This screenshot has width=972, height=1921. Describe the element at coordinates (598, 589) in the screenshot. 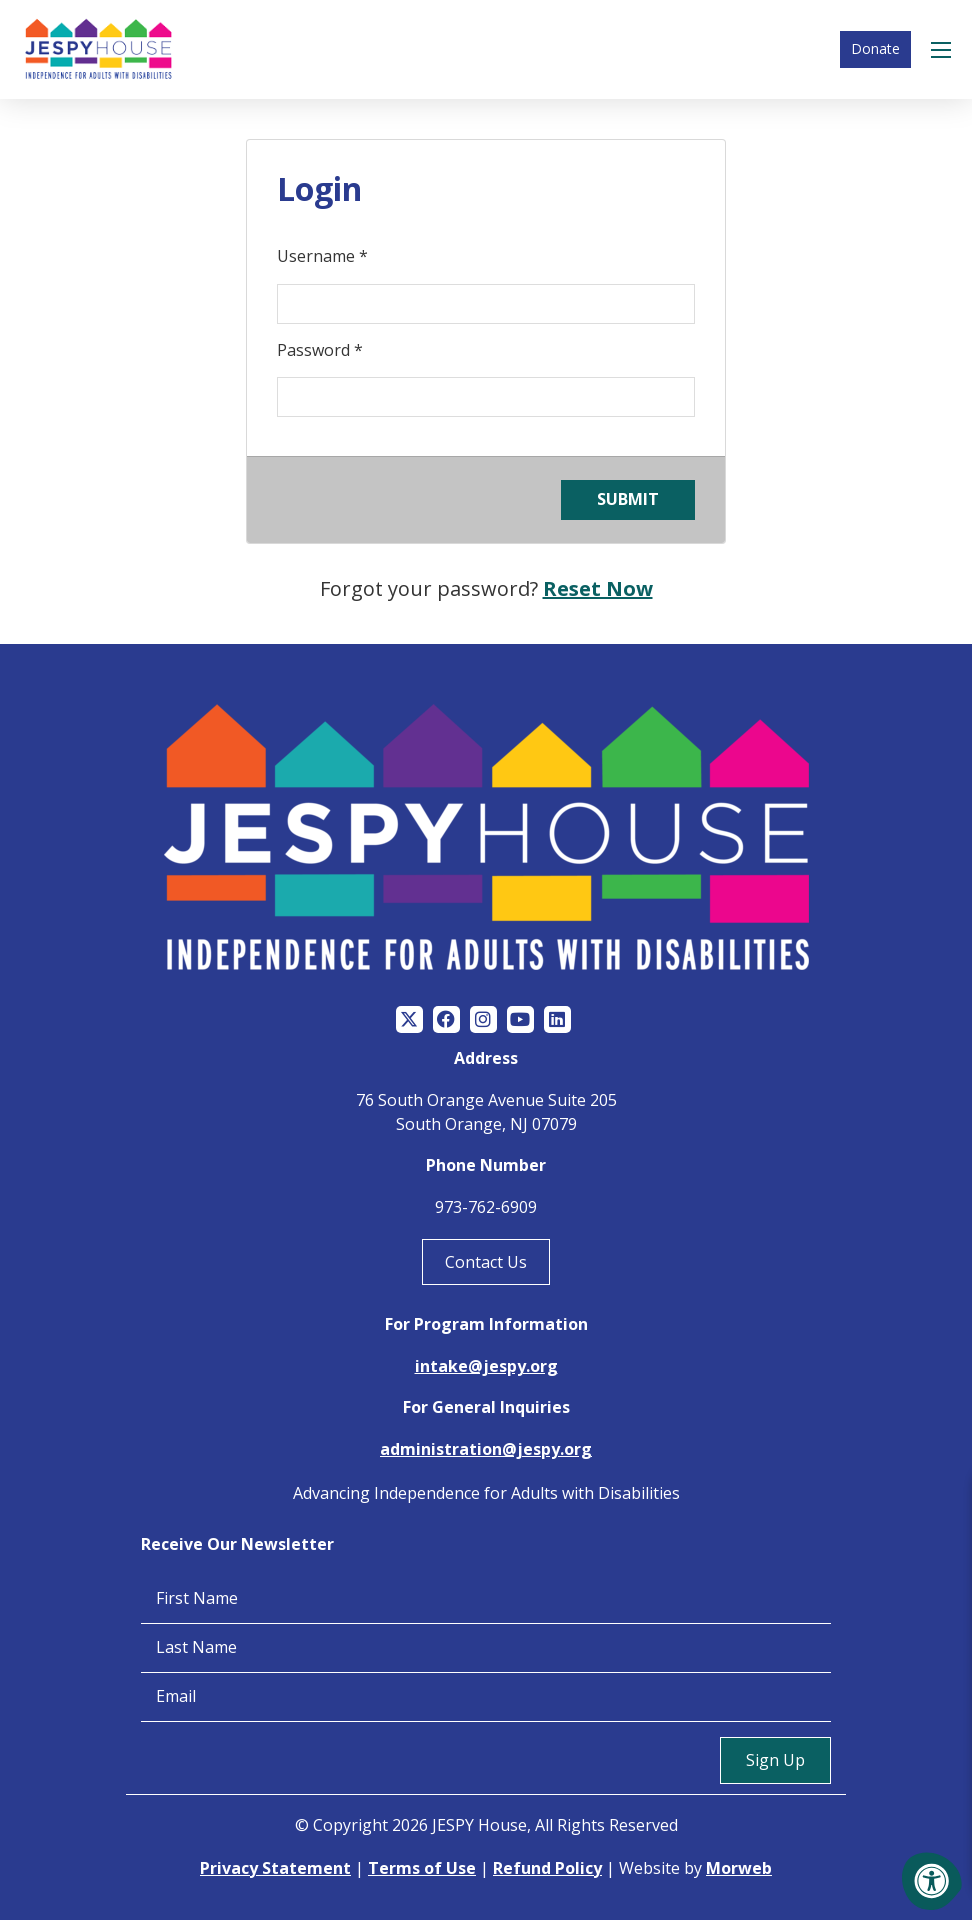

I see `Reset Now` at that location.